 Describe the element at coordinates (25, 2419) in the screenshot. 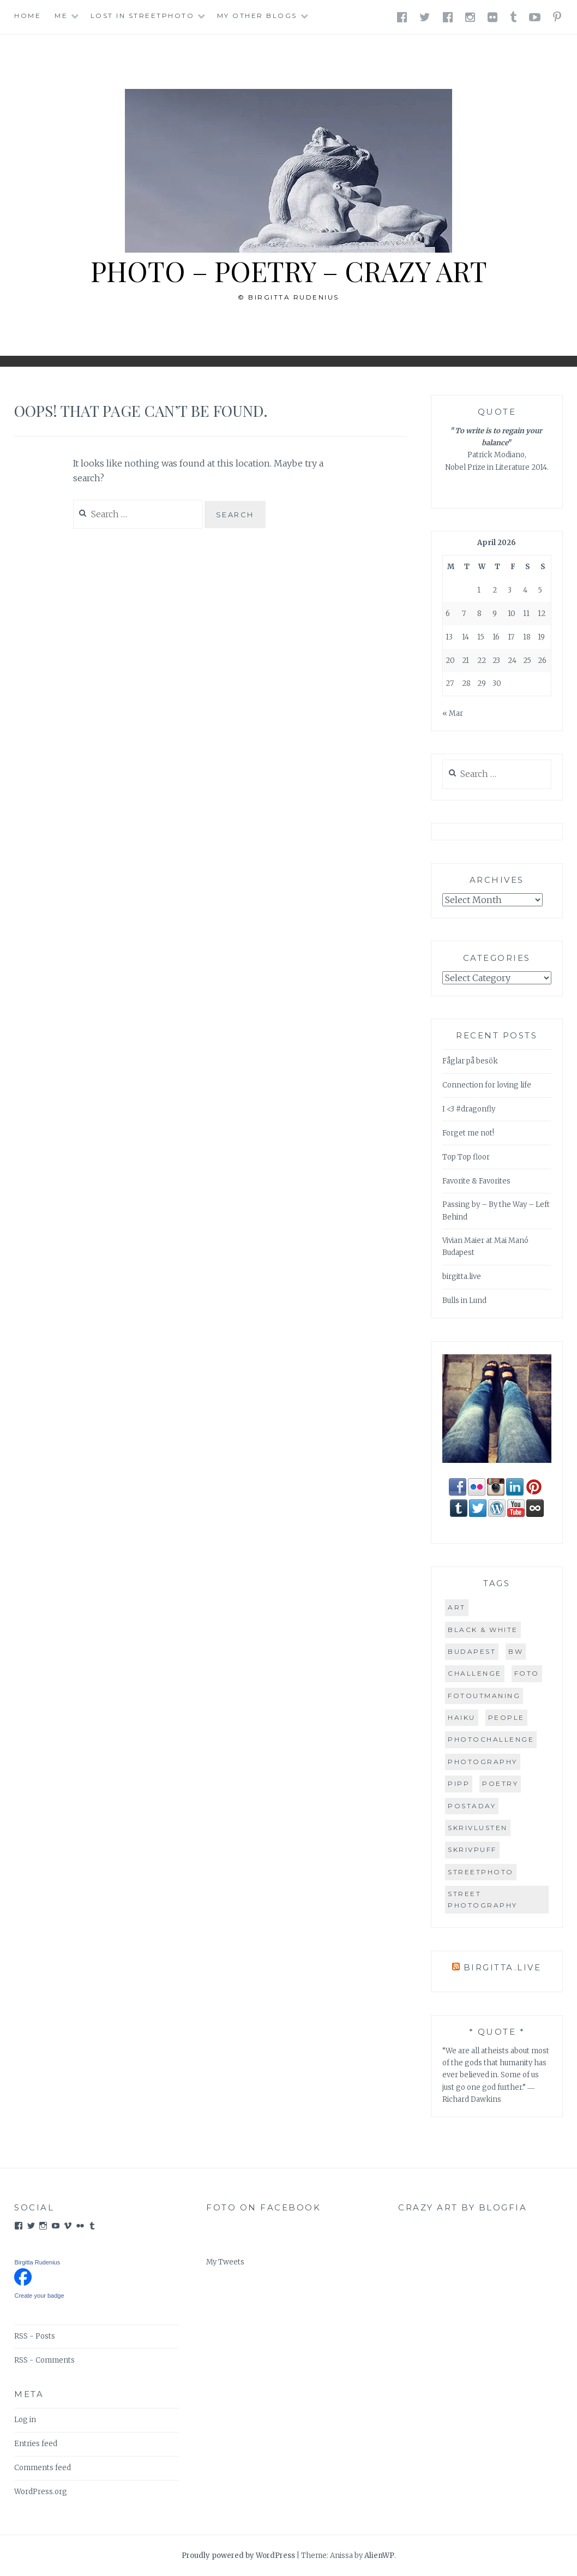

I see `Log in` at that location.